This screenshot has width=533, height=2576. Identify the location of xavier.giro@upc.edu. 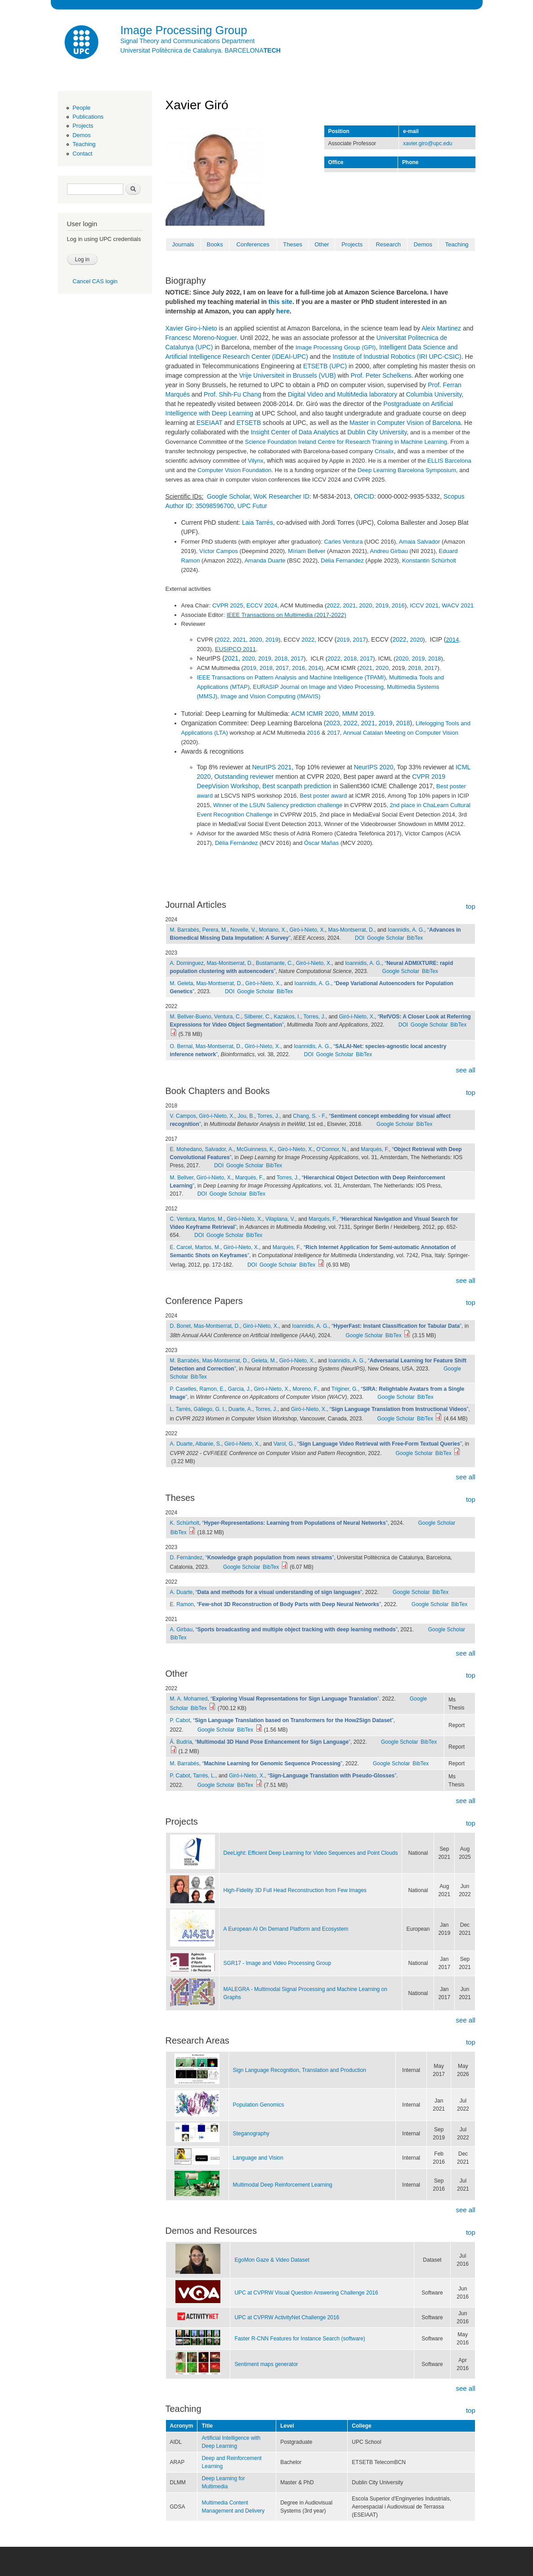
(427, 143).